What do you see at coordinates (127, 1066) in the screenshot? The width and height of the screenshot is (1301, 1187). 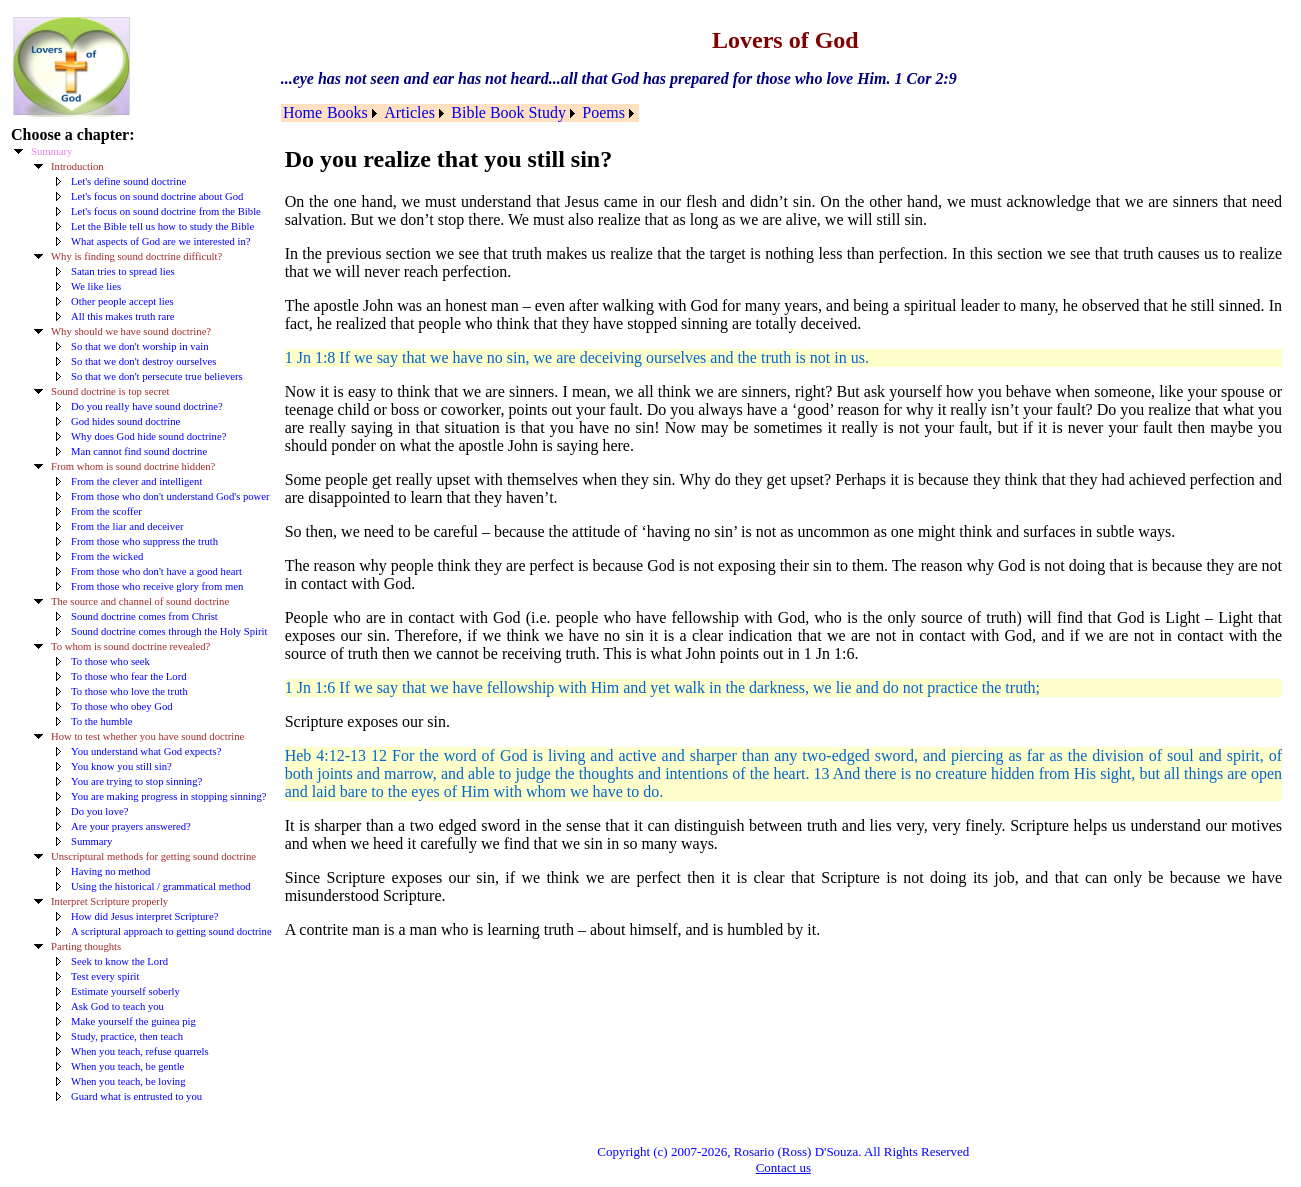 I see `When you teach, be gentle` at bounding box center [127, 1066].